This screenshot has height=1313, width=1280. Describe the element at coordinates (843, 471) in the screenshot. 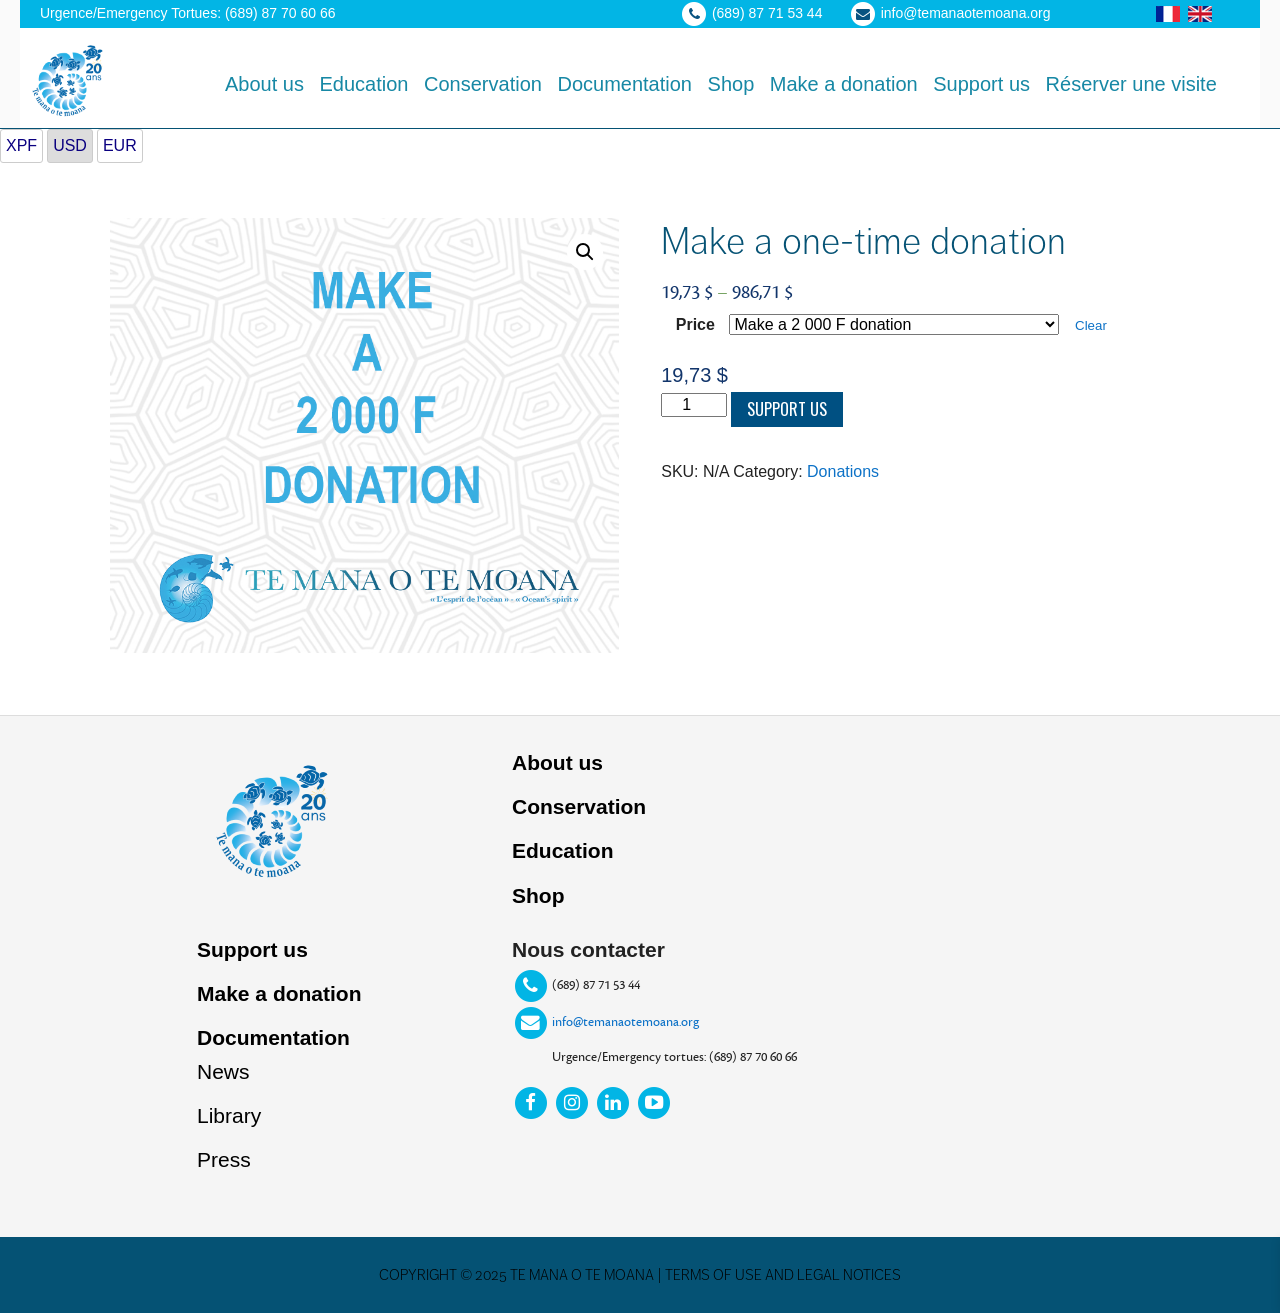

I see `Donations` at that location.